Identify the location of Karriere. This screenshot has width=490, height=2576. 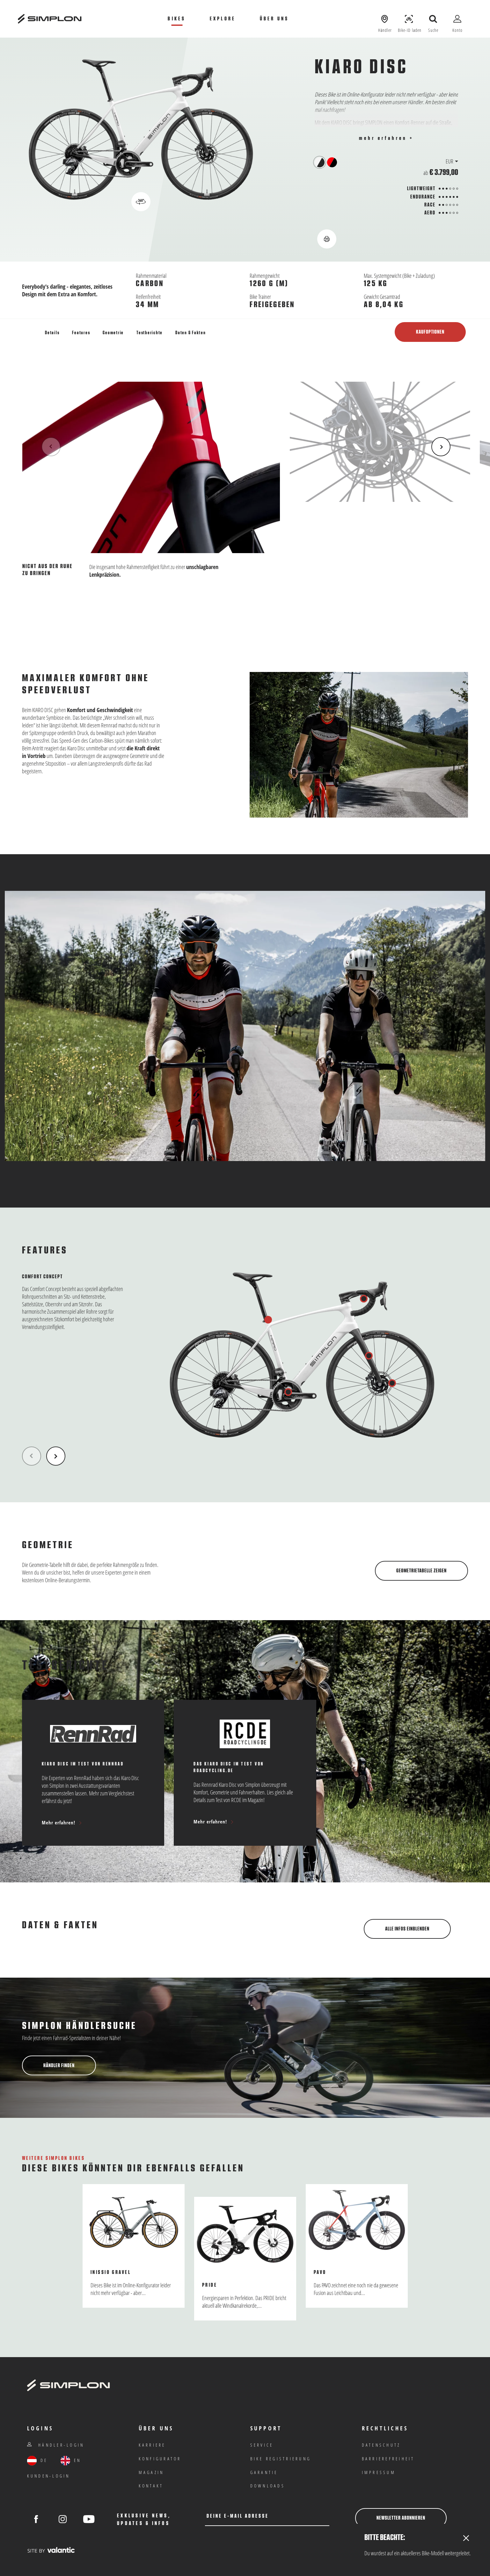
(152, 2445).